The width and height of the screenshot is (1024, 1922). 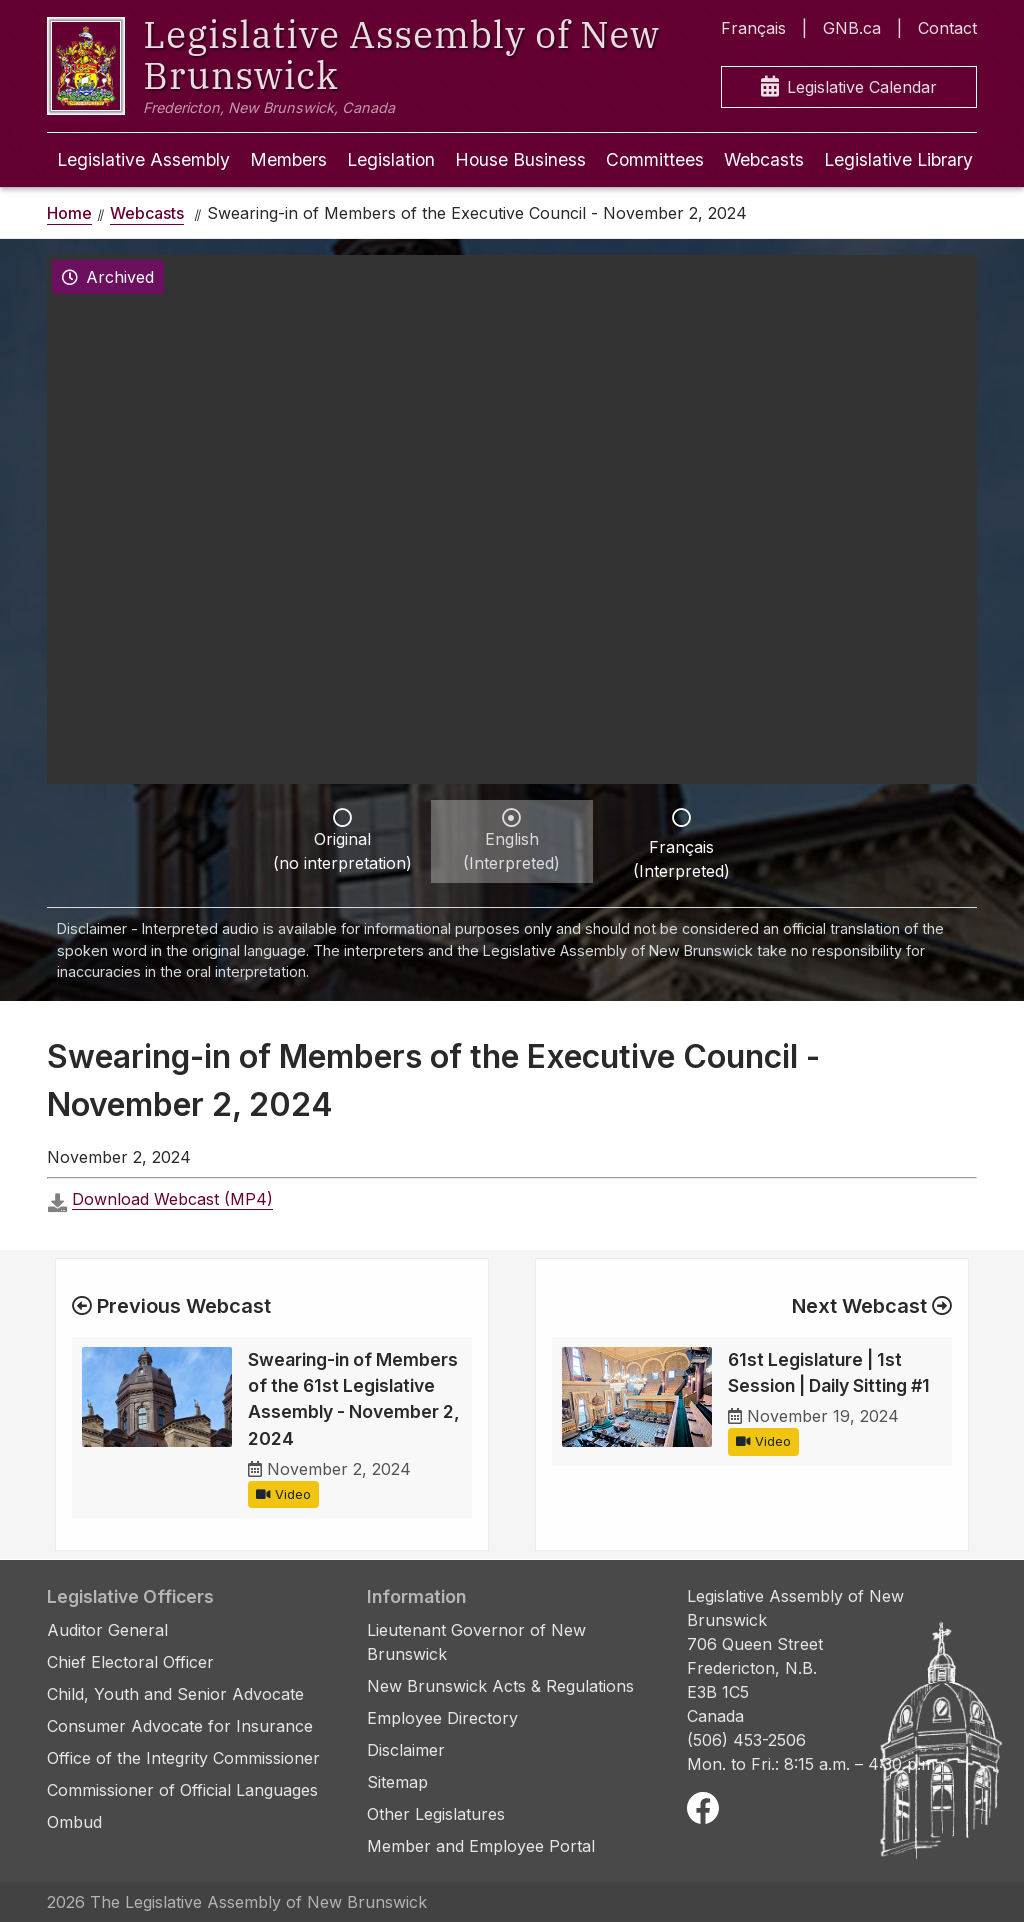 What do you see at coordinates (406, 1750) in the screenshot?
I see `Disclaimer` at bounding box center [406, 1750].